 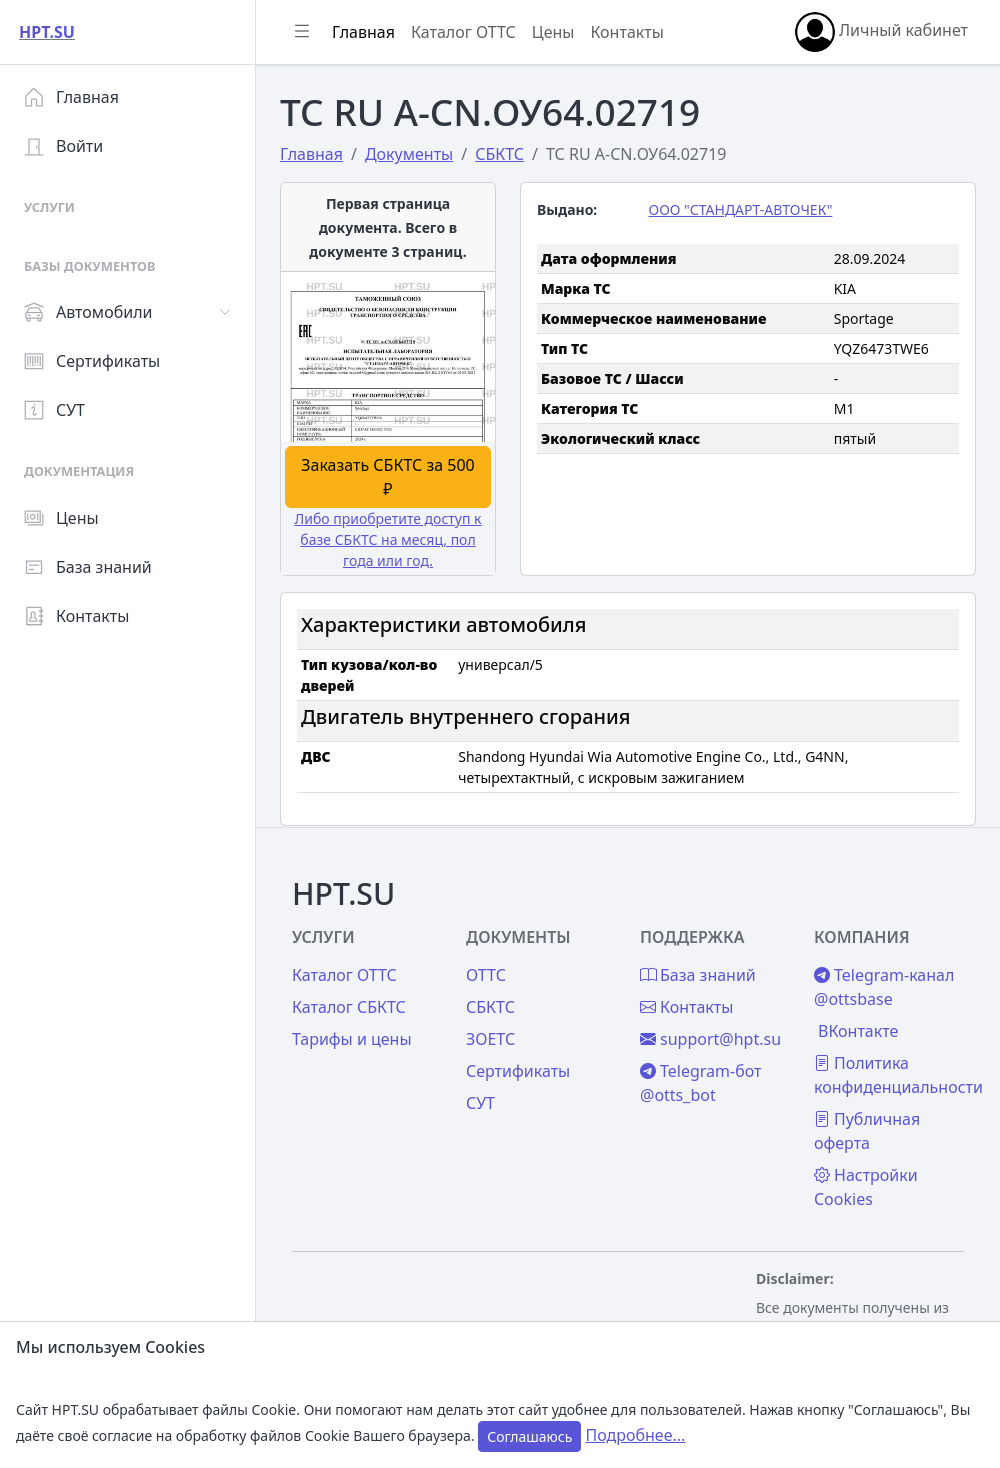 What do you see at coordinates (92, 361) in the screenshot?
I see `Сертификаты` at bounding box center [92, 361].